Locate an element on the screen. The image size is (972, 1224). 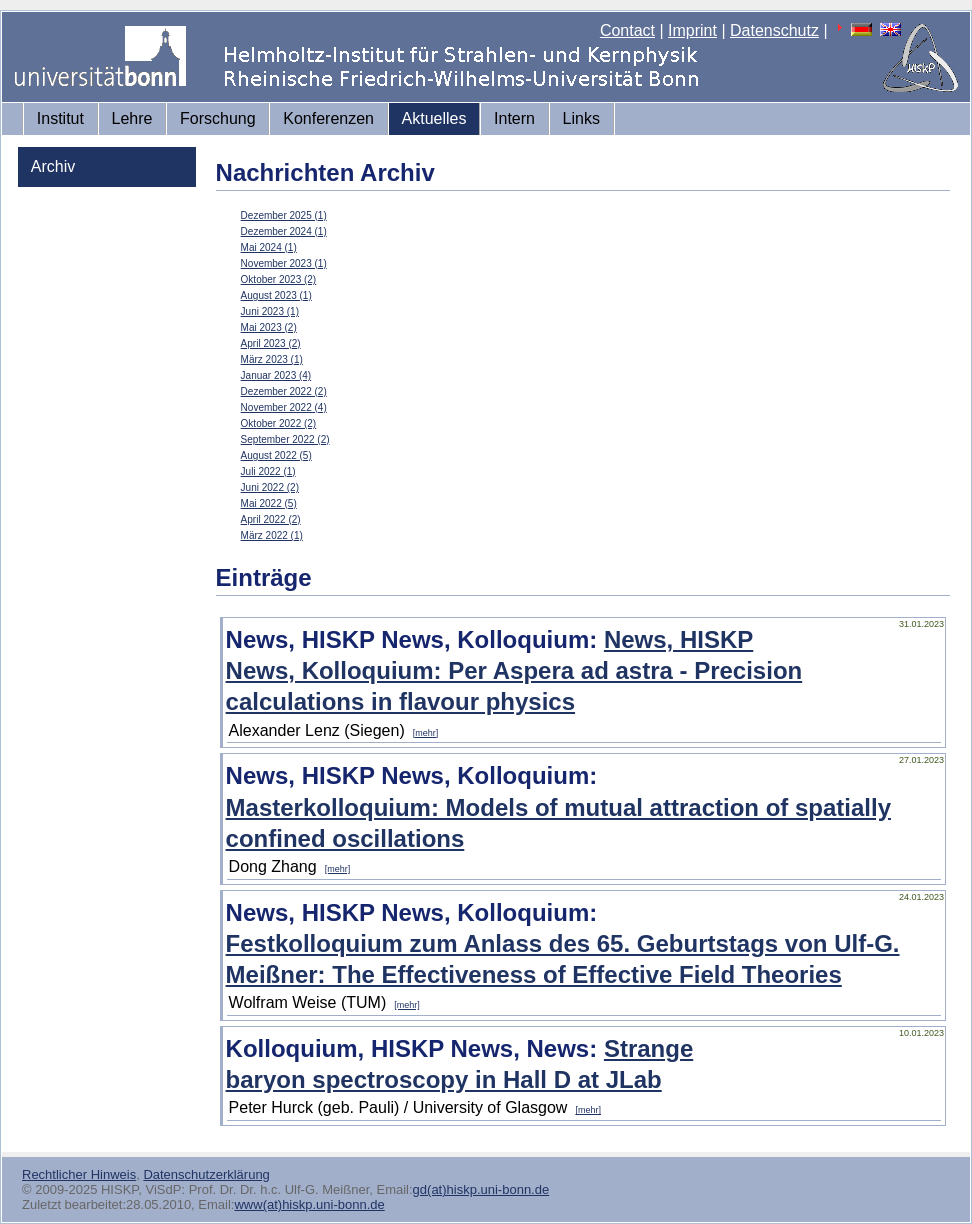
Intern is located at coordinates (514, 118).